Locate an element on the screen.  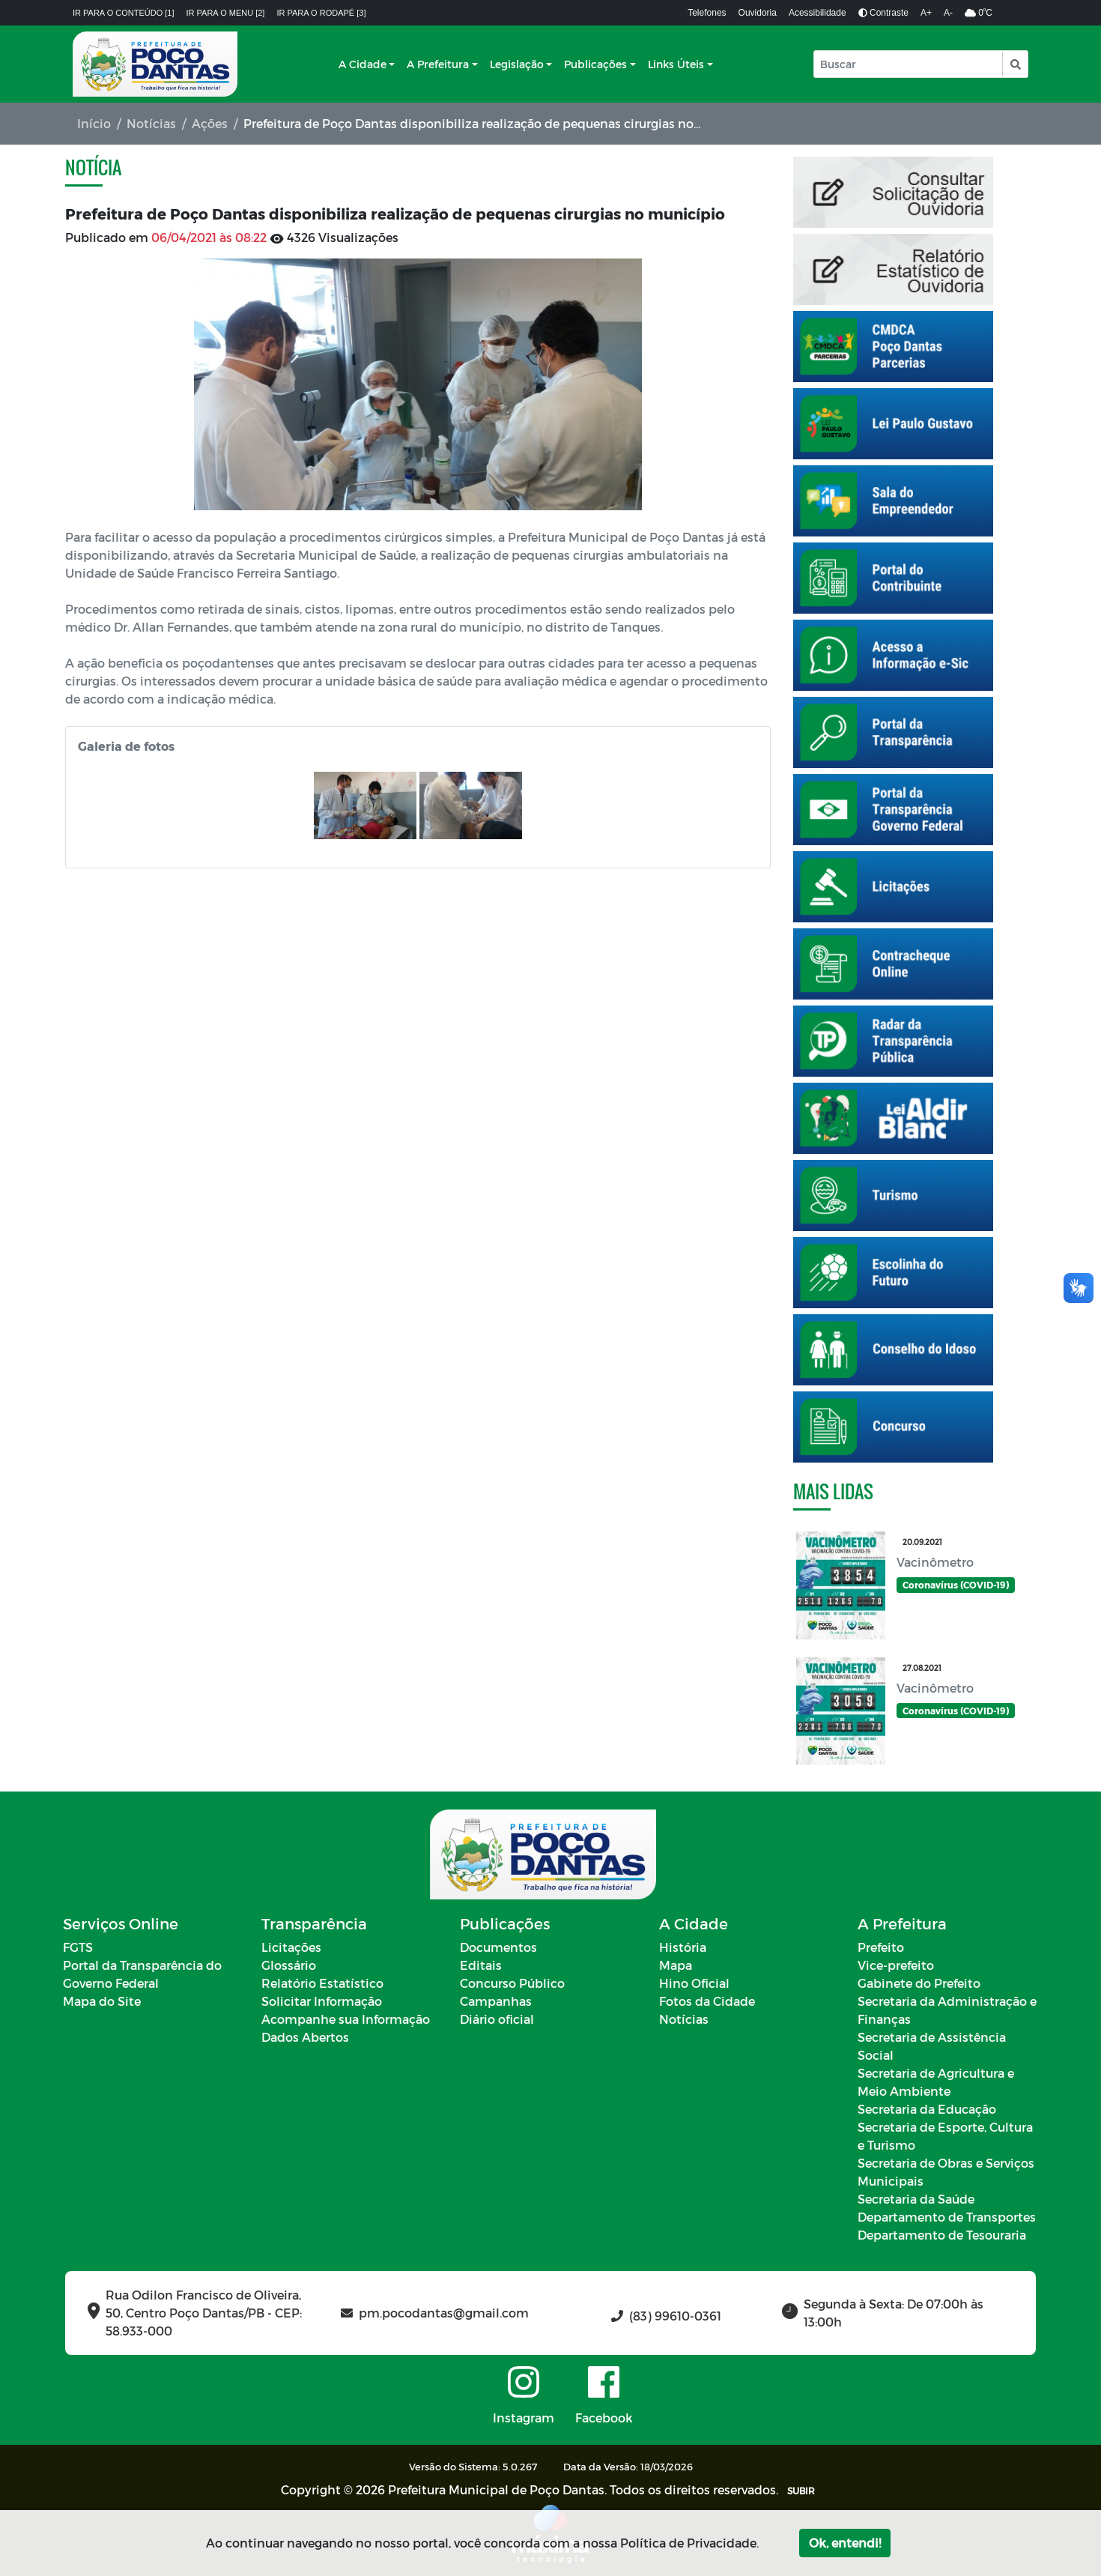
SUBIR is located at coordinates (801, 2490).